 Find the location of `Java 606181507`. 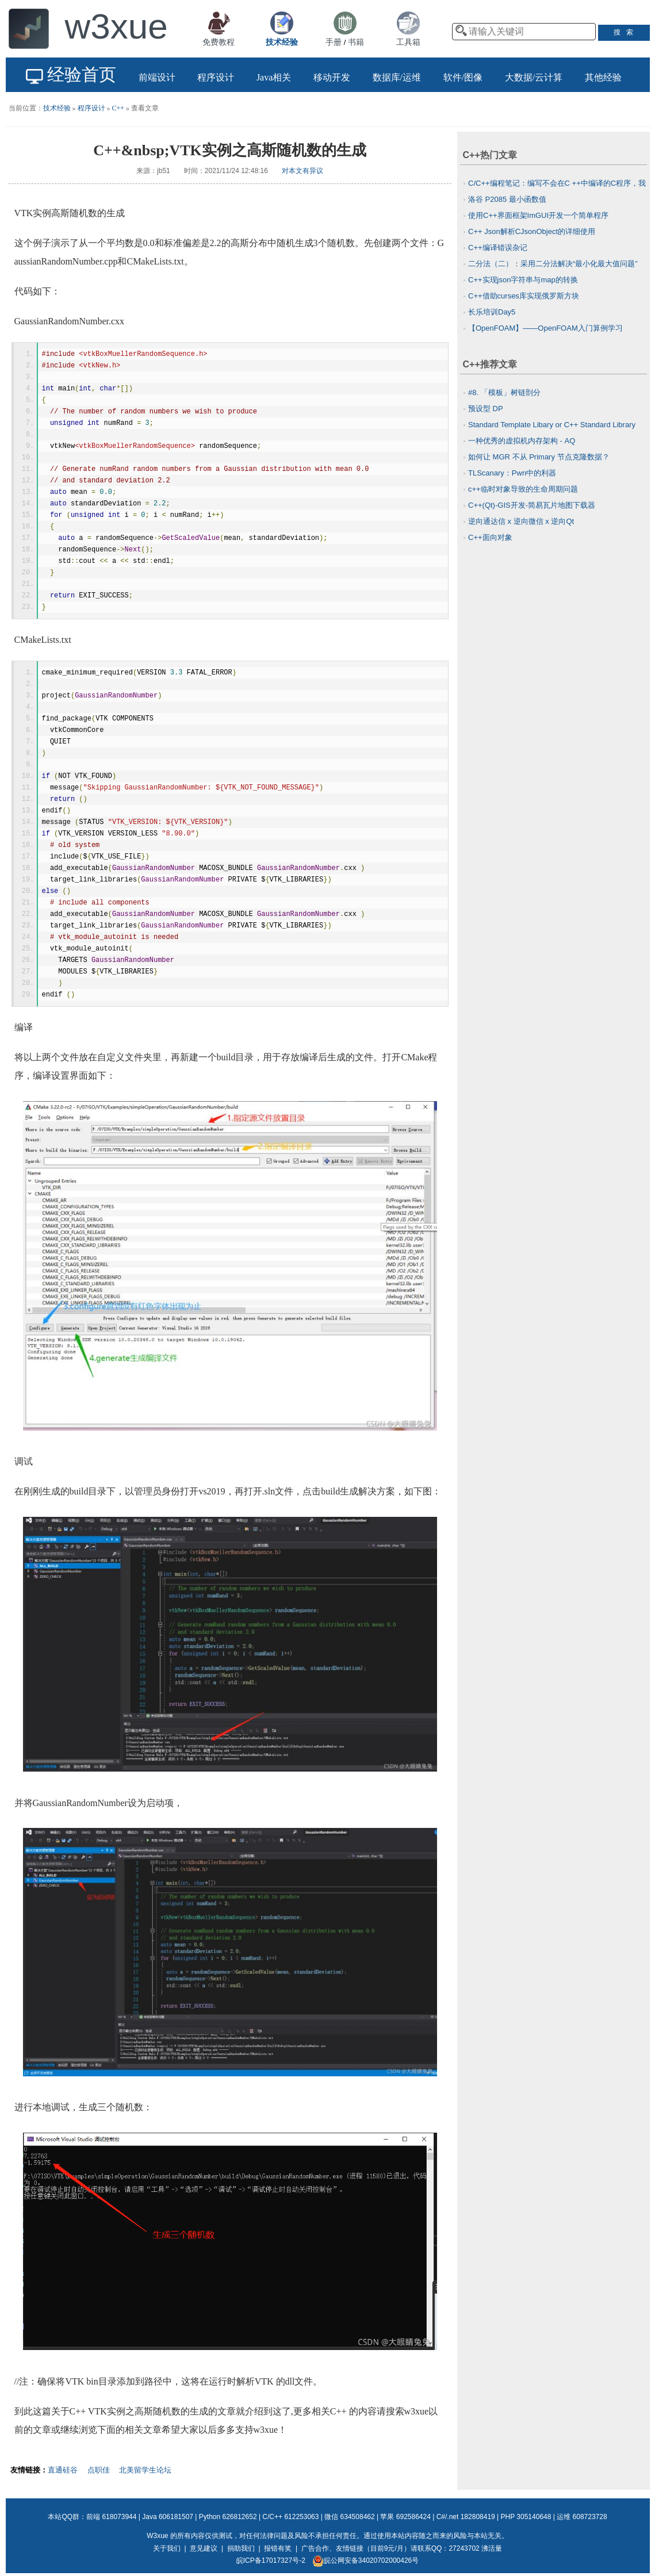

Java 606181507 is located at coordinates (167, 2517).